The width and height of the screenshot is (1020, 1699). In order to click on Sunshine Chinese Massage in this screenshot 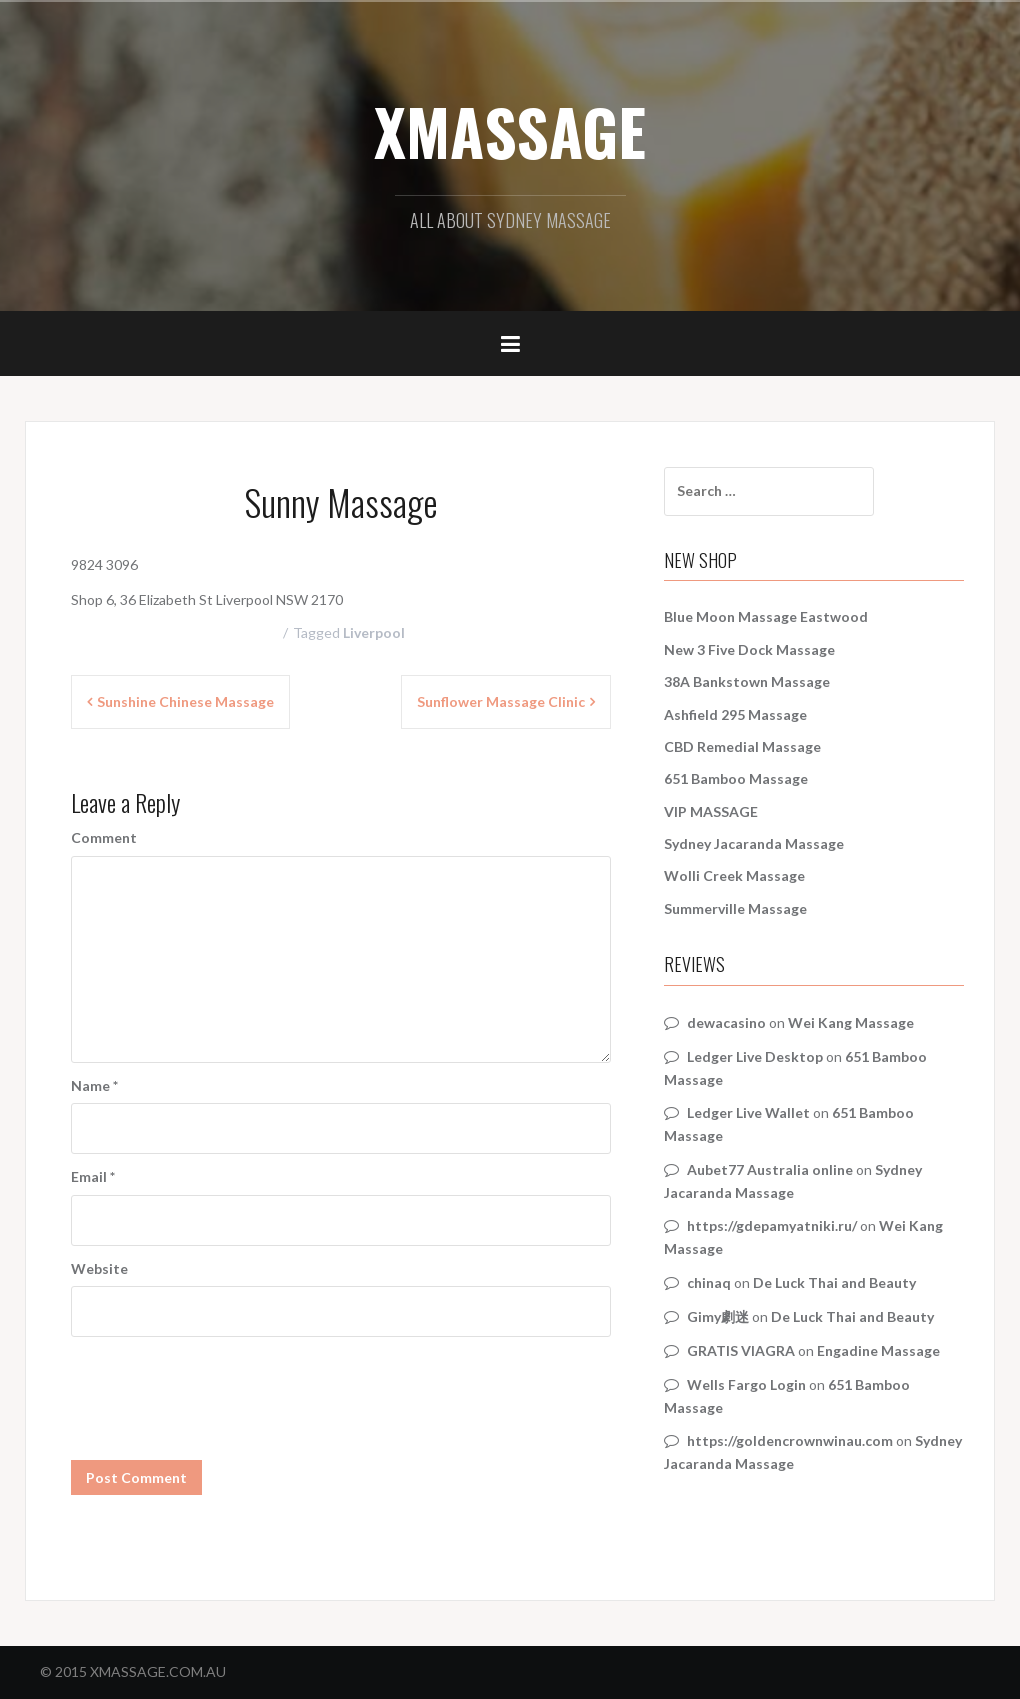, I will do `click(185, 701)`.